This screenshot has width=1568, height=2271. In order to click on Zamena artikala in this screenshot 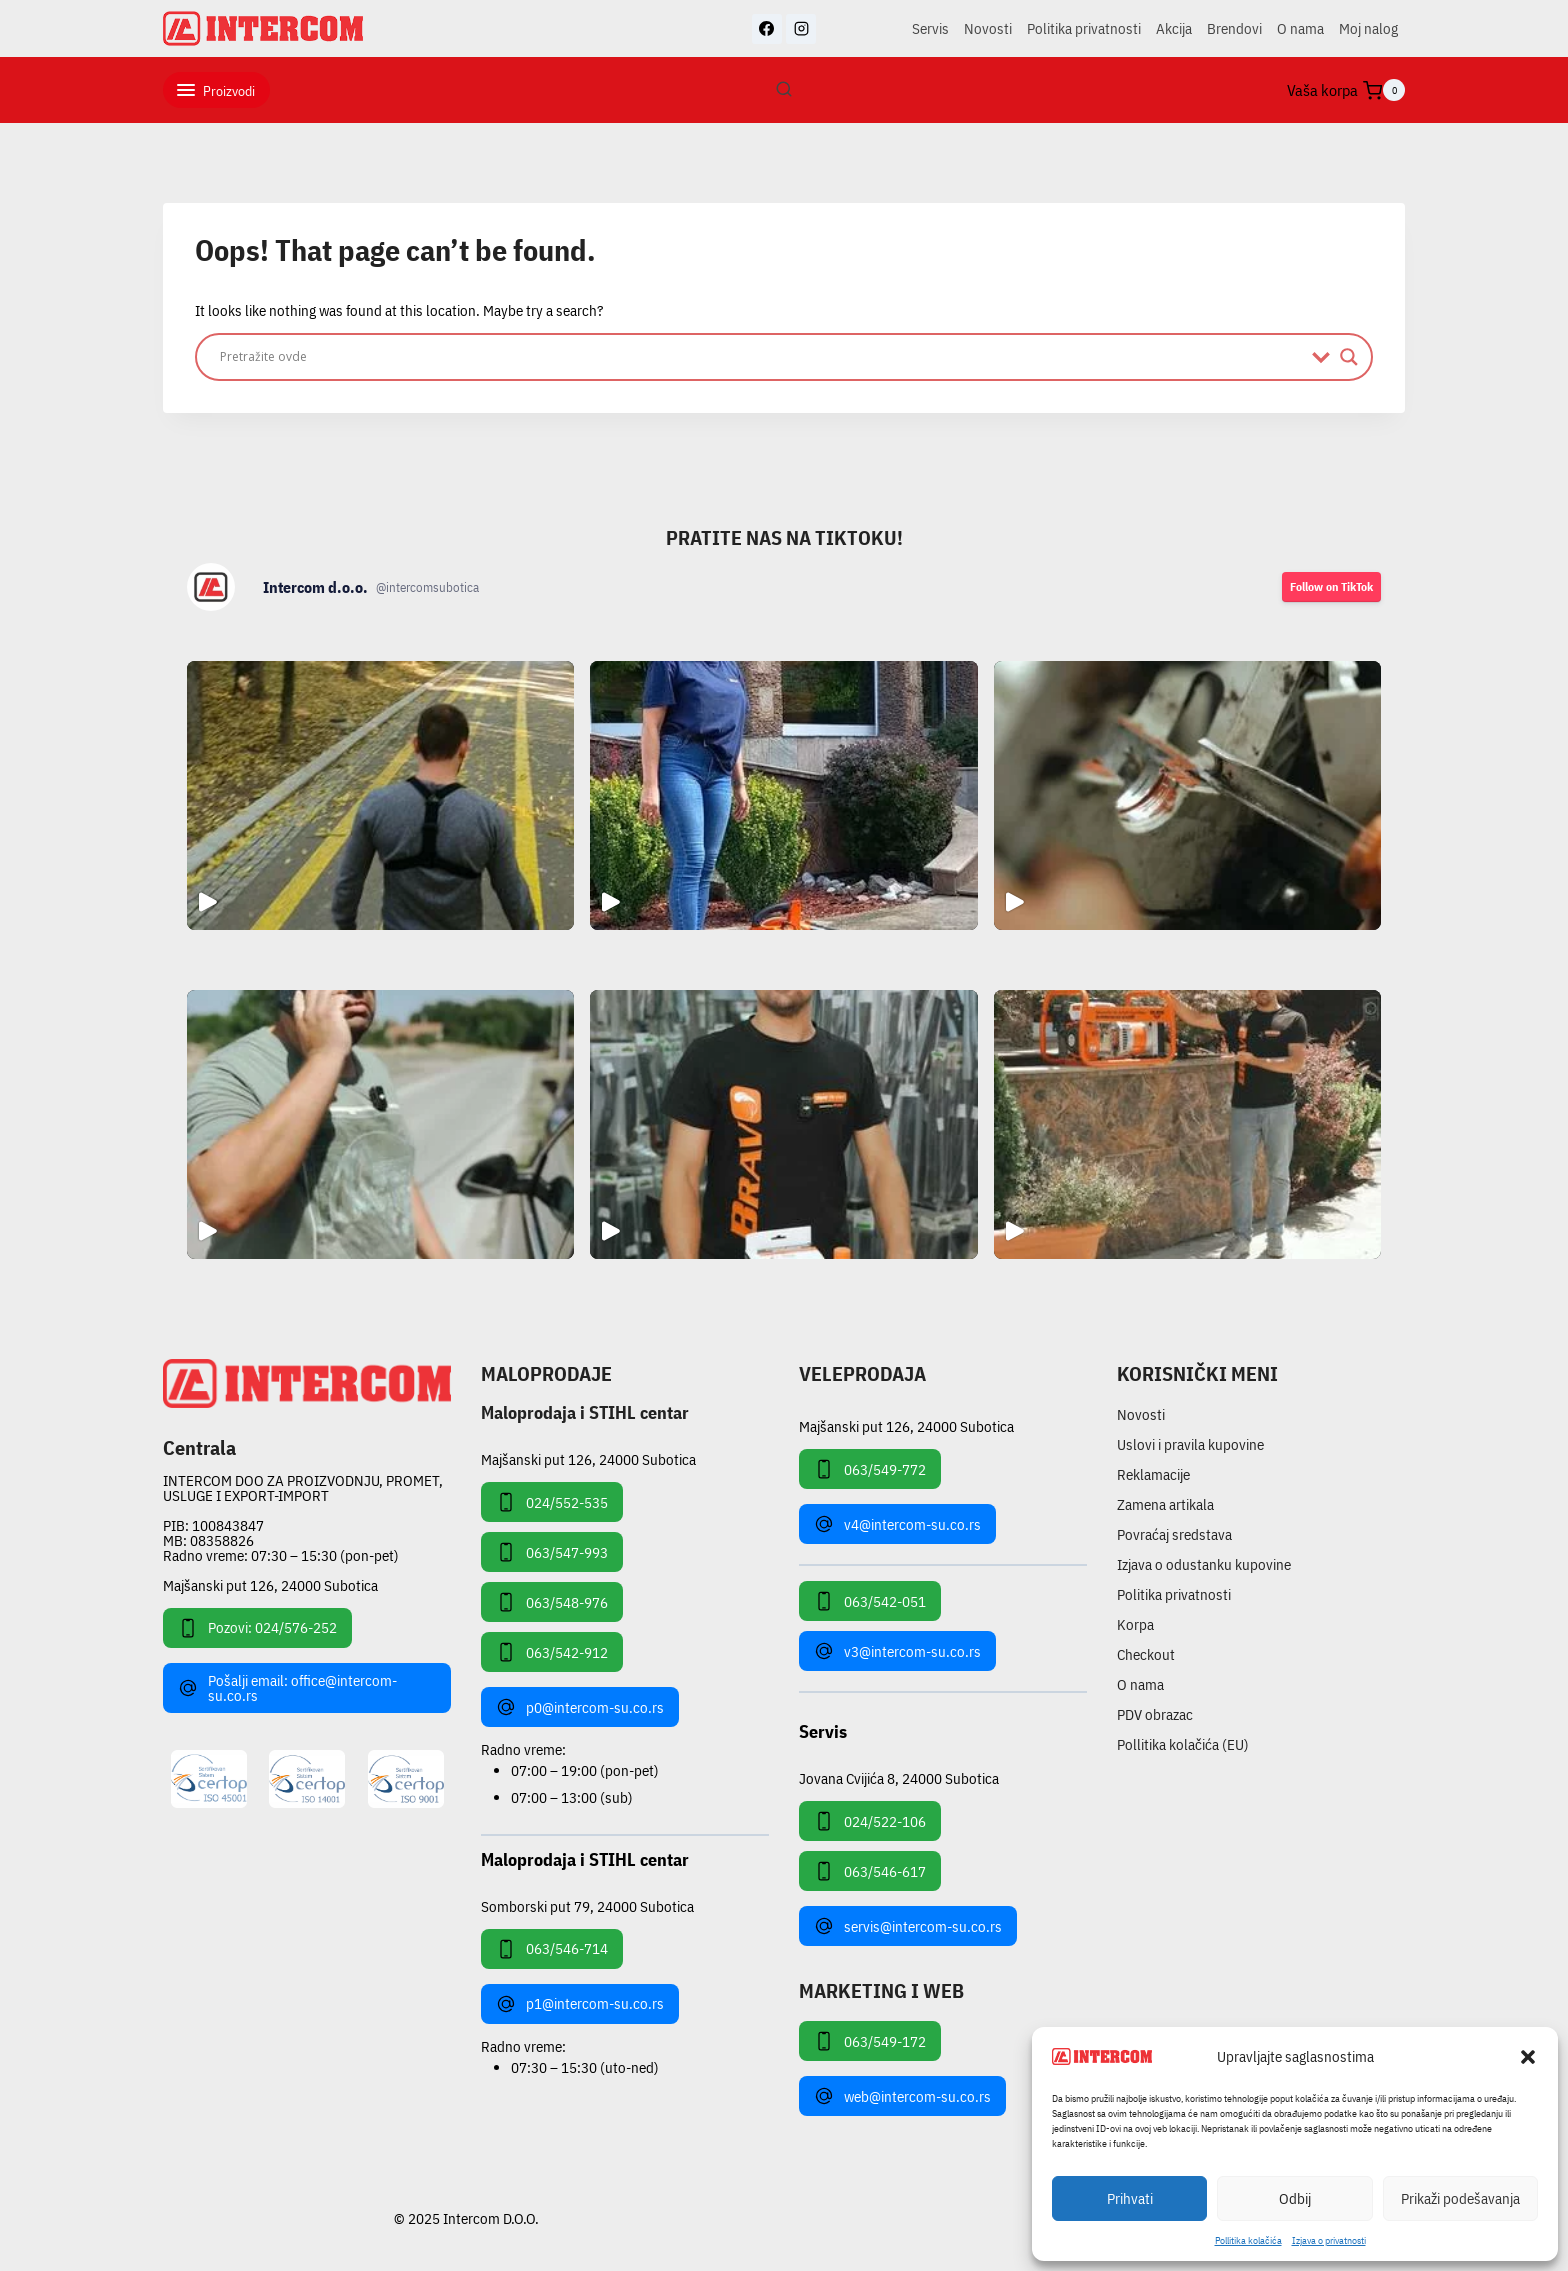, I will do `click(1165, 1504)`.